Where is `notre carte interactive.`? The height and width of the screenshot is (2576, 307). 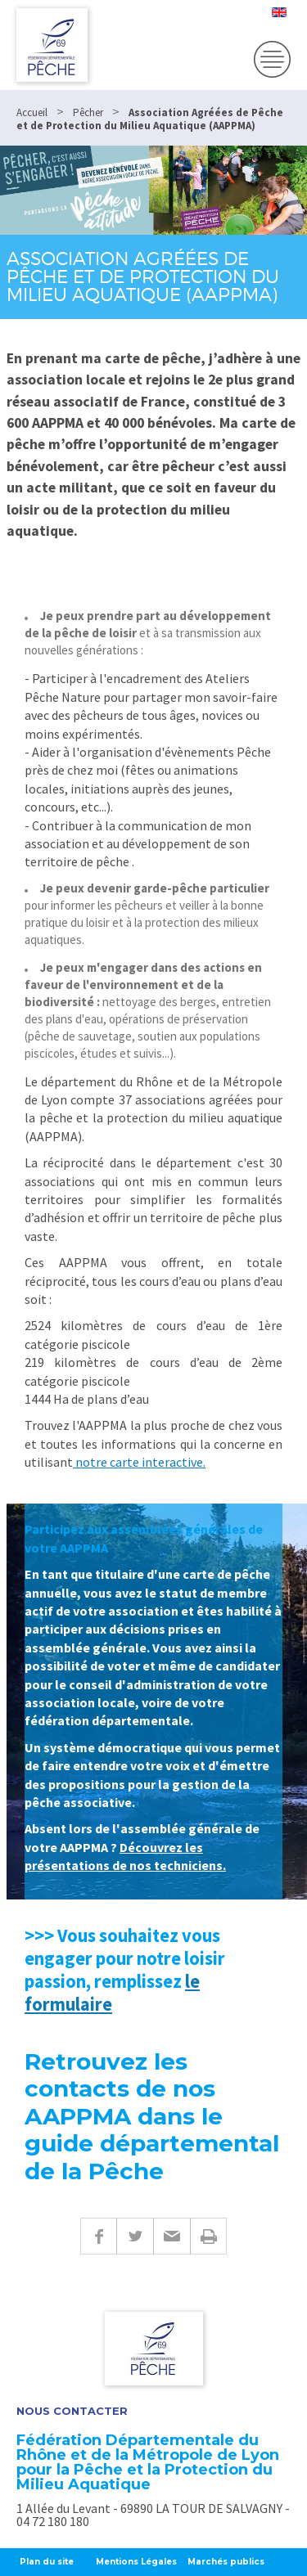 notre carte interactive. is located at coordinates (139, 1462).